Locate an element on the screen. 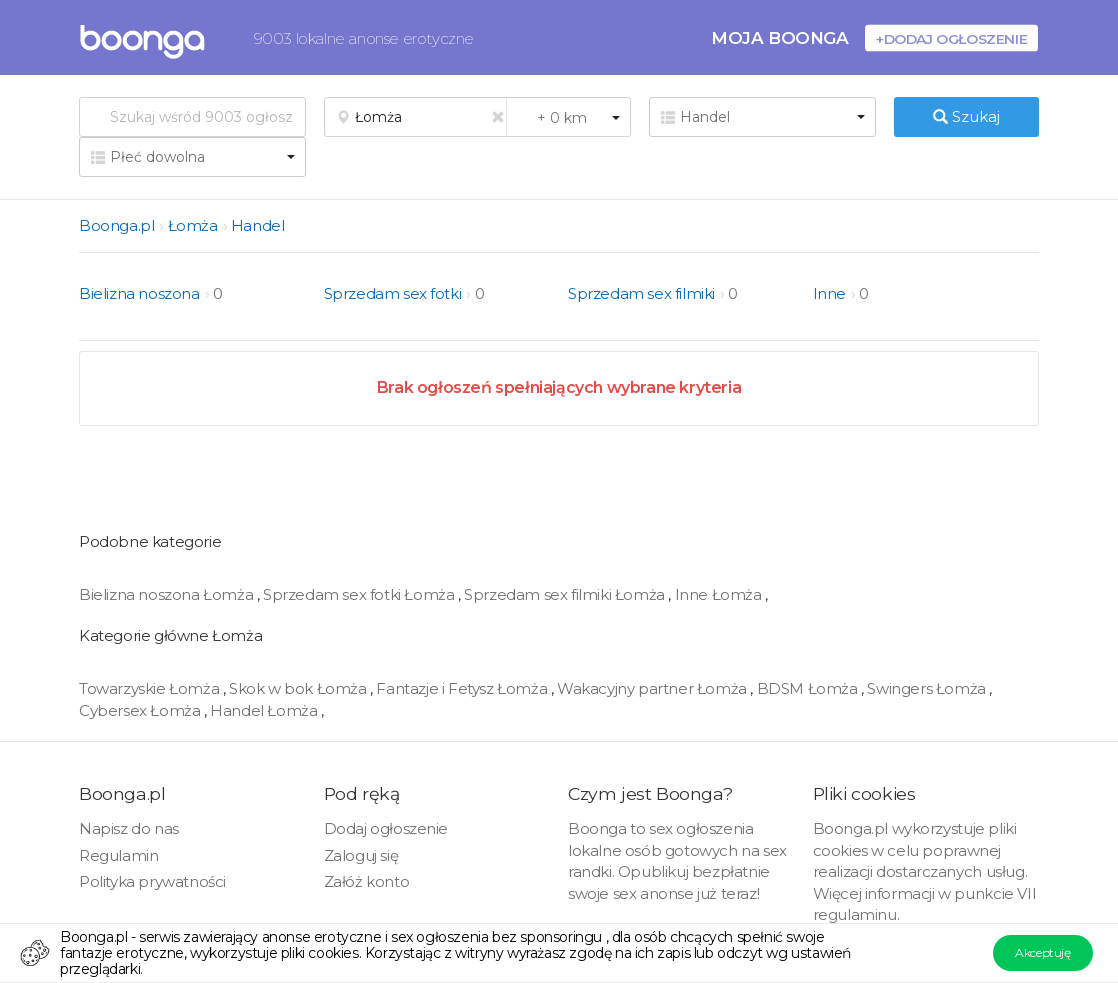 The width and height of the screenshot is (1118, 983). Regulamin is located at coordinates (118, 855).